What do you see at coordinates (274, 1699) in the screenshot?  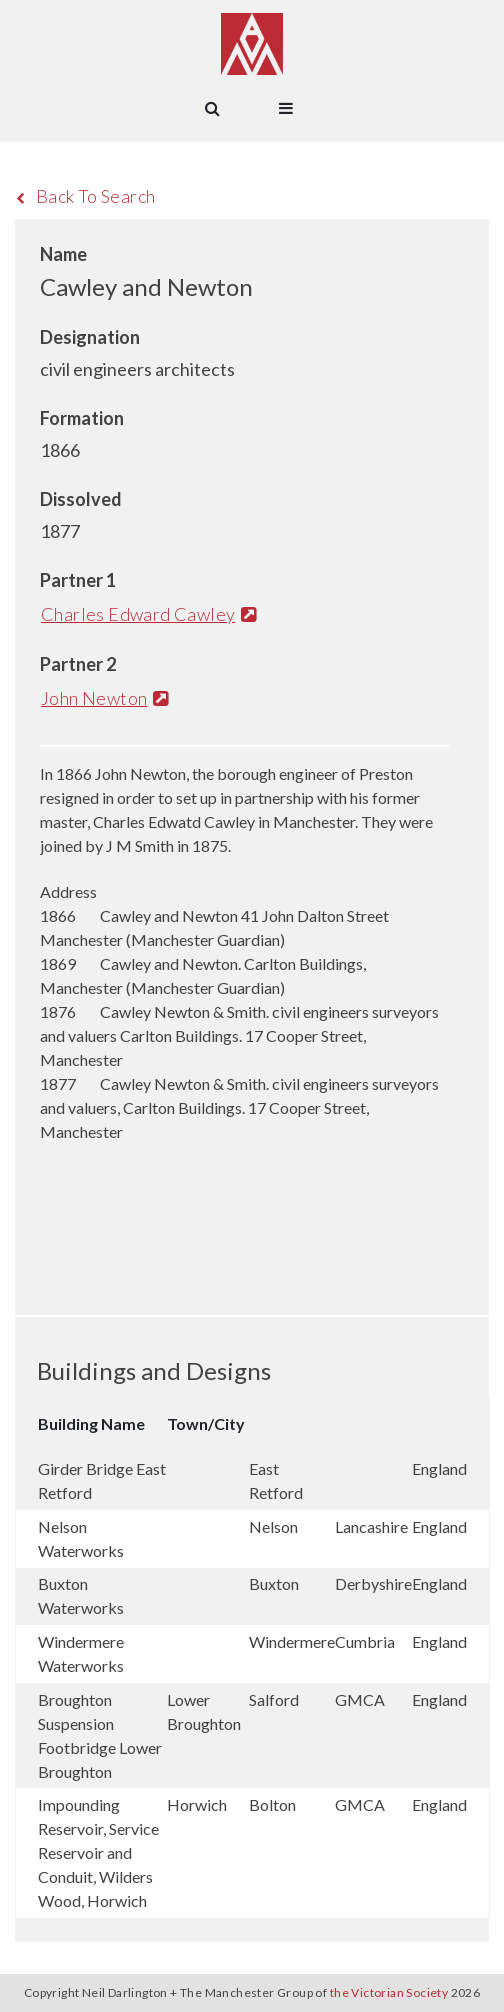 I see `Salford` at bounding box center [274, 1699].